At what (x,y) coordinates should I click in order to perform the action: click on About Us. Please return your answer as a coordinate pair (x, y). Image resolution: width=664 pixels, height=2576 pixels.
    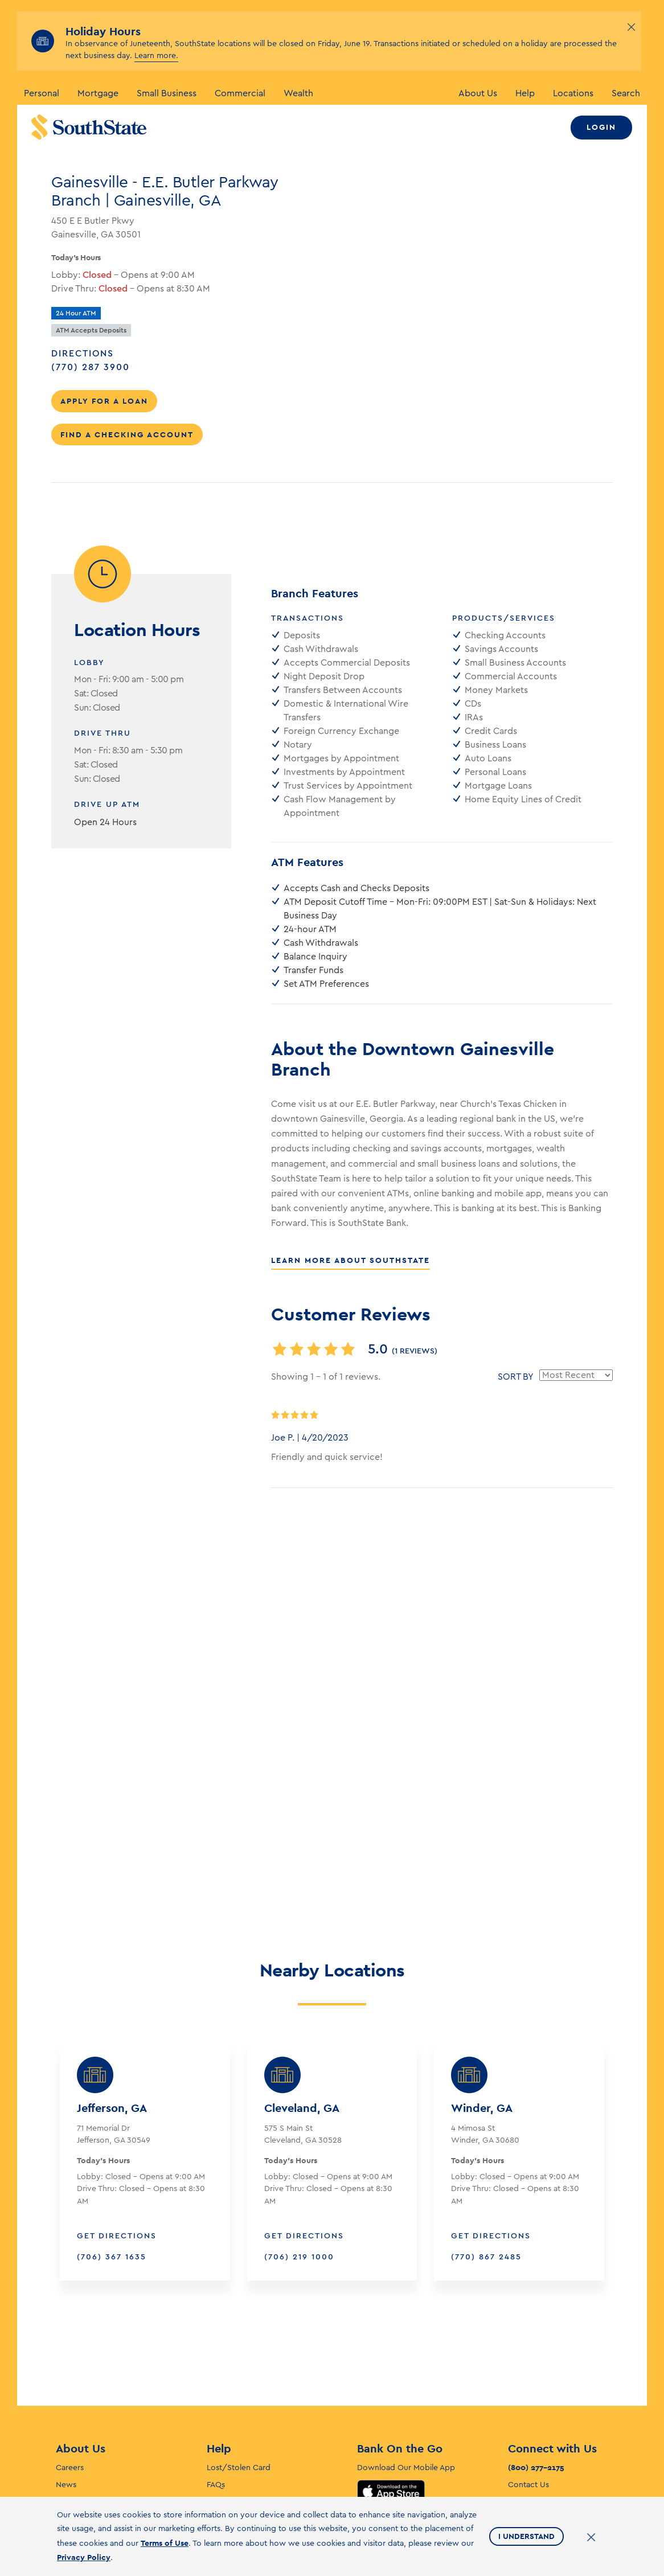
    Looking at the image, I should click on (477, 93).